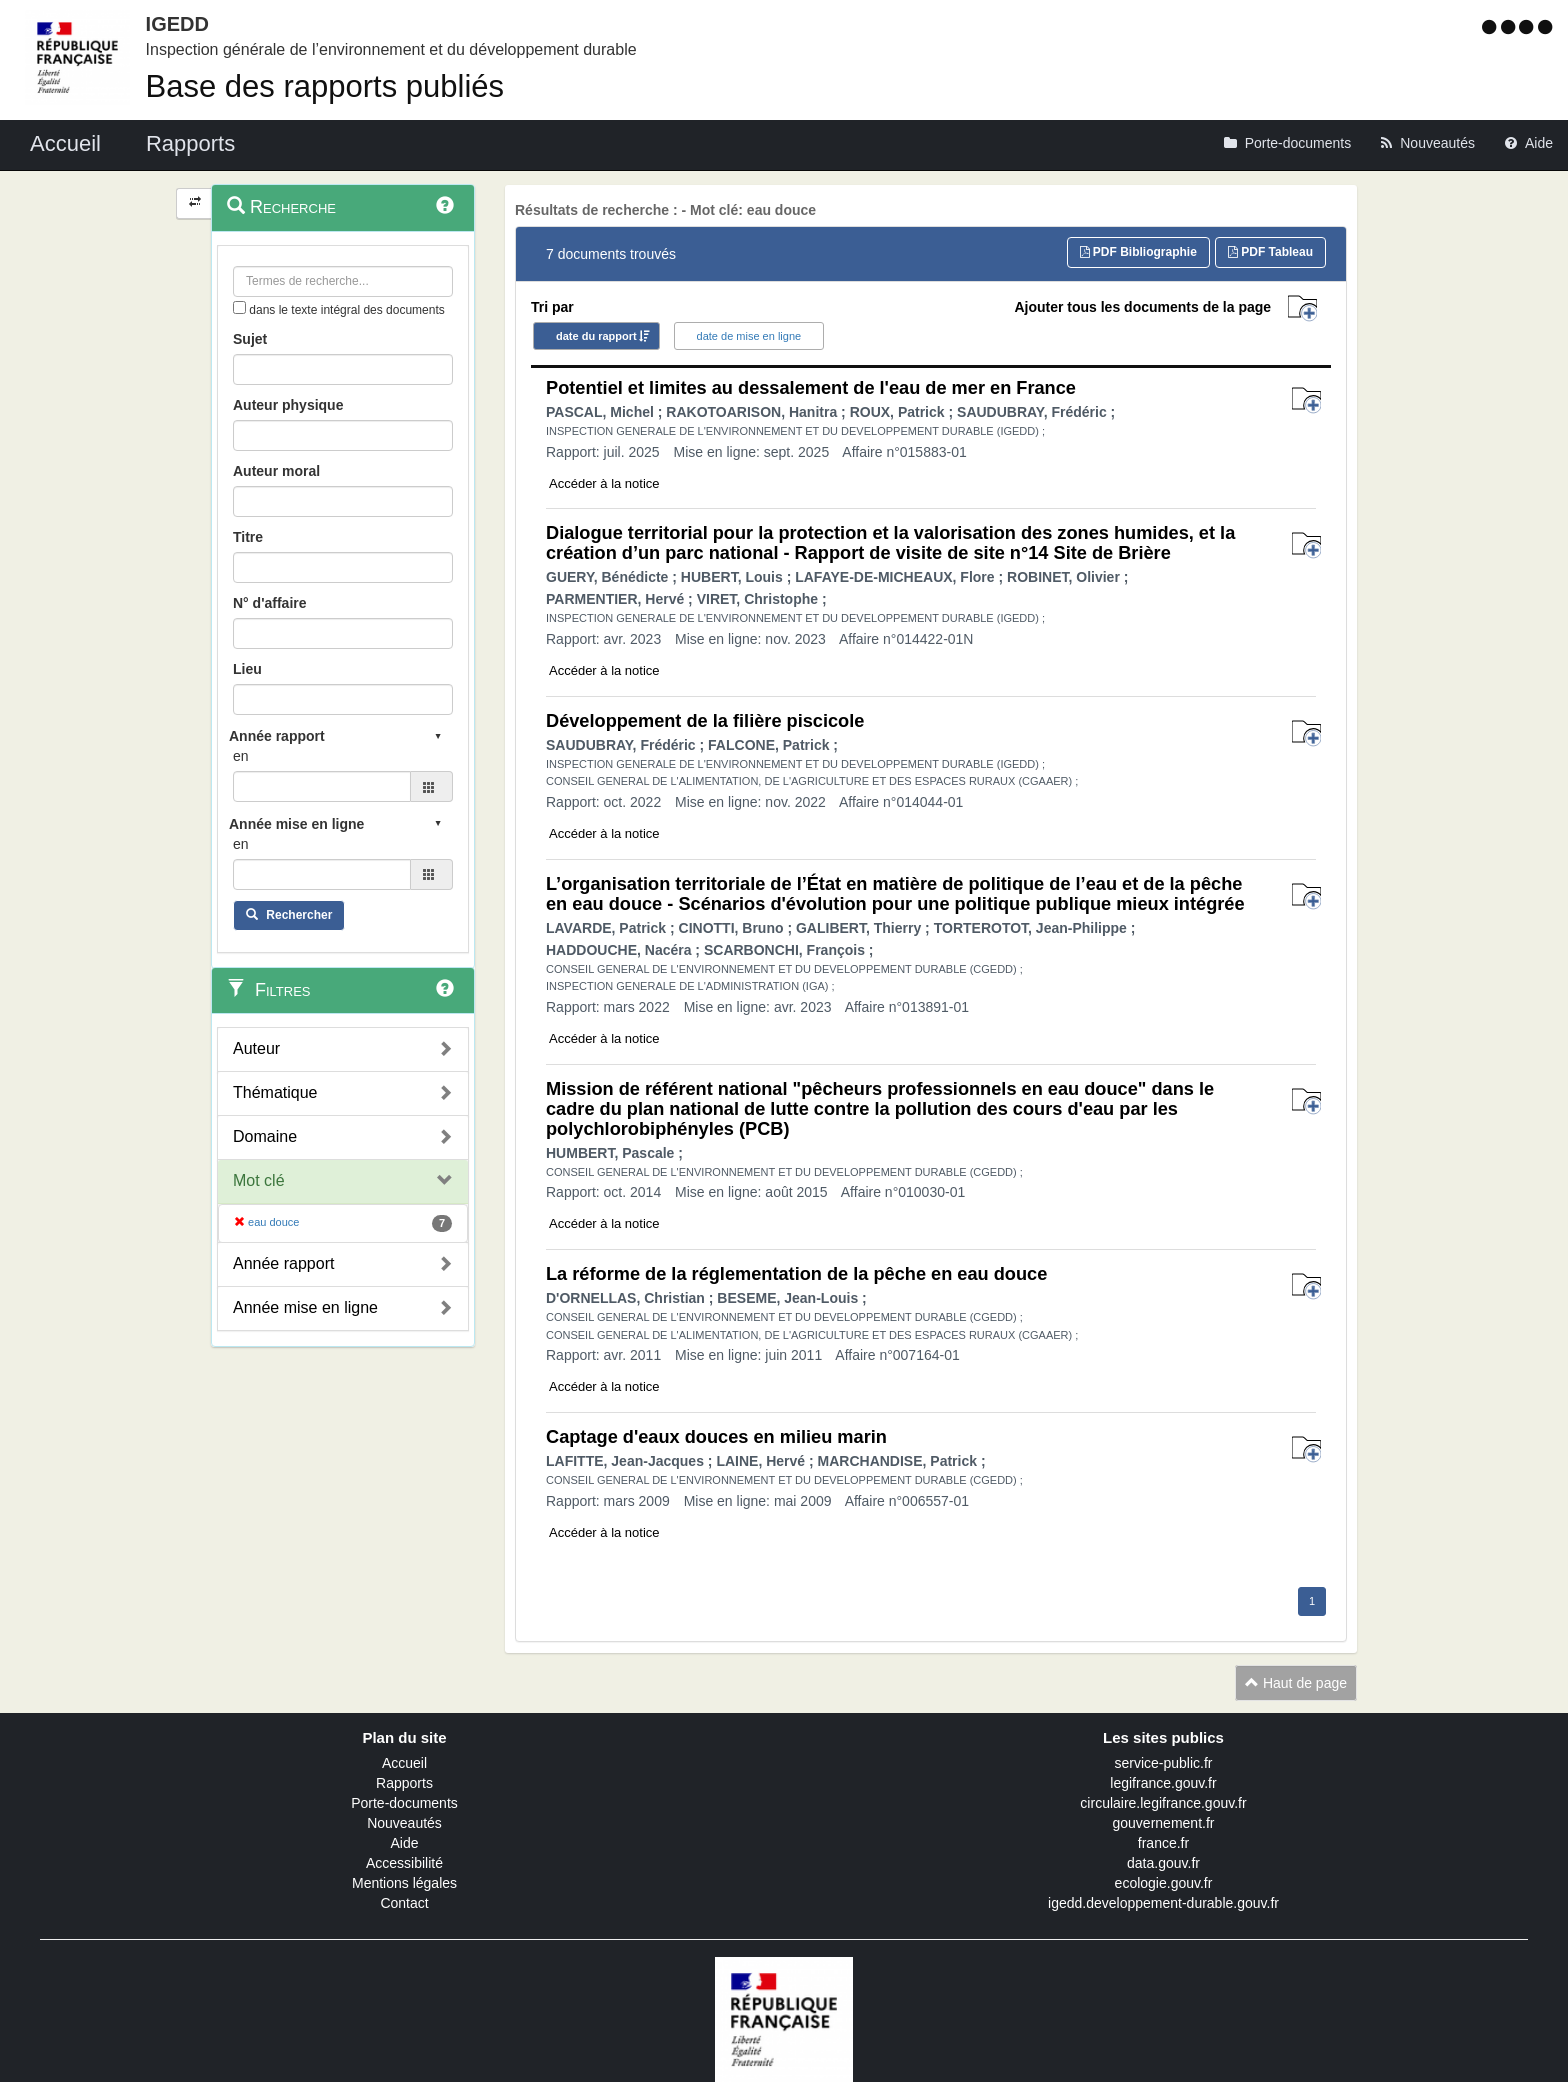 Image resolution: width=1568 pixels, height=2082 pixels. I want to click on N° d'affaire, so click(270, 603).